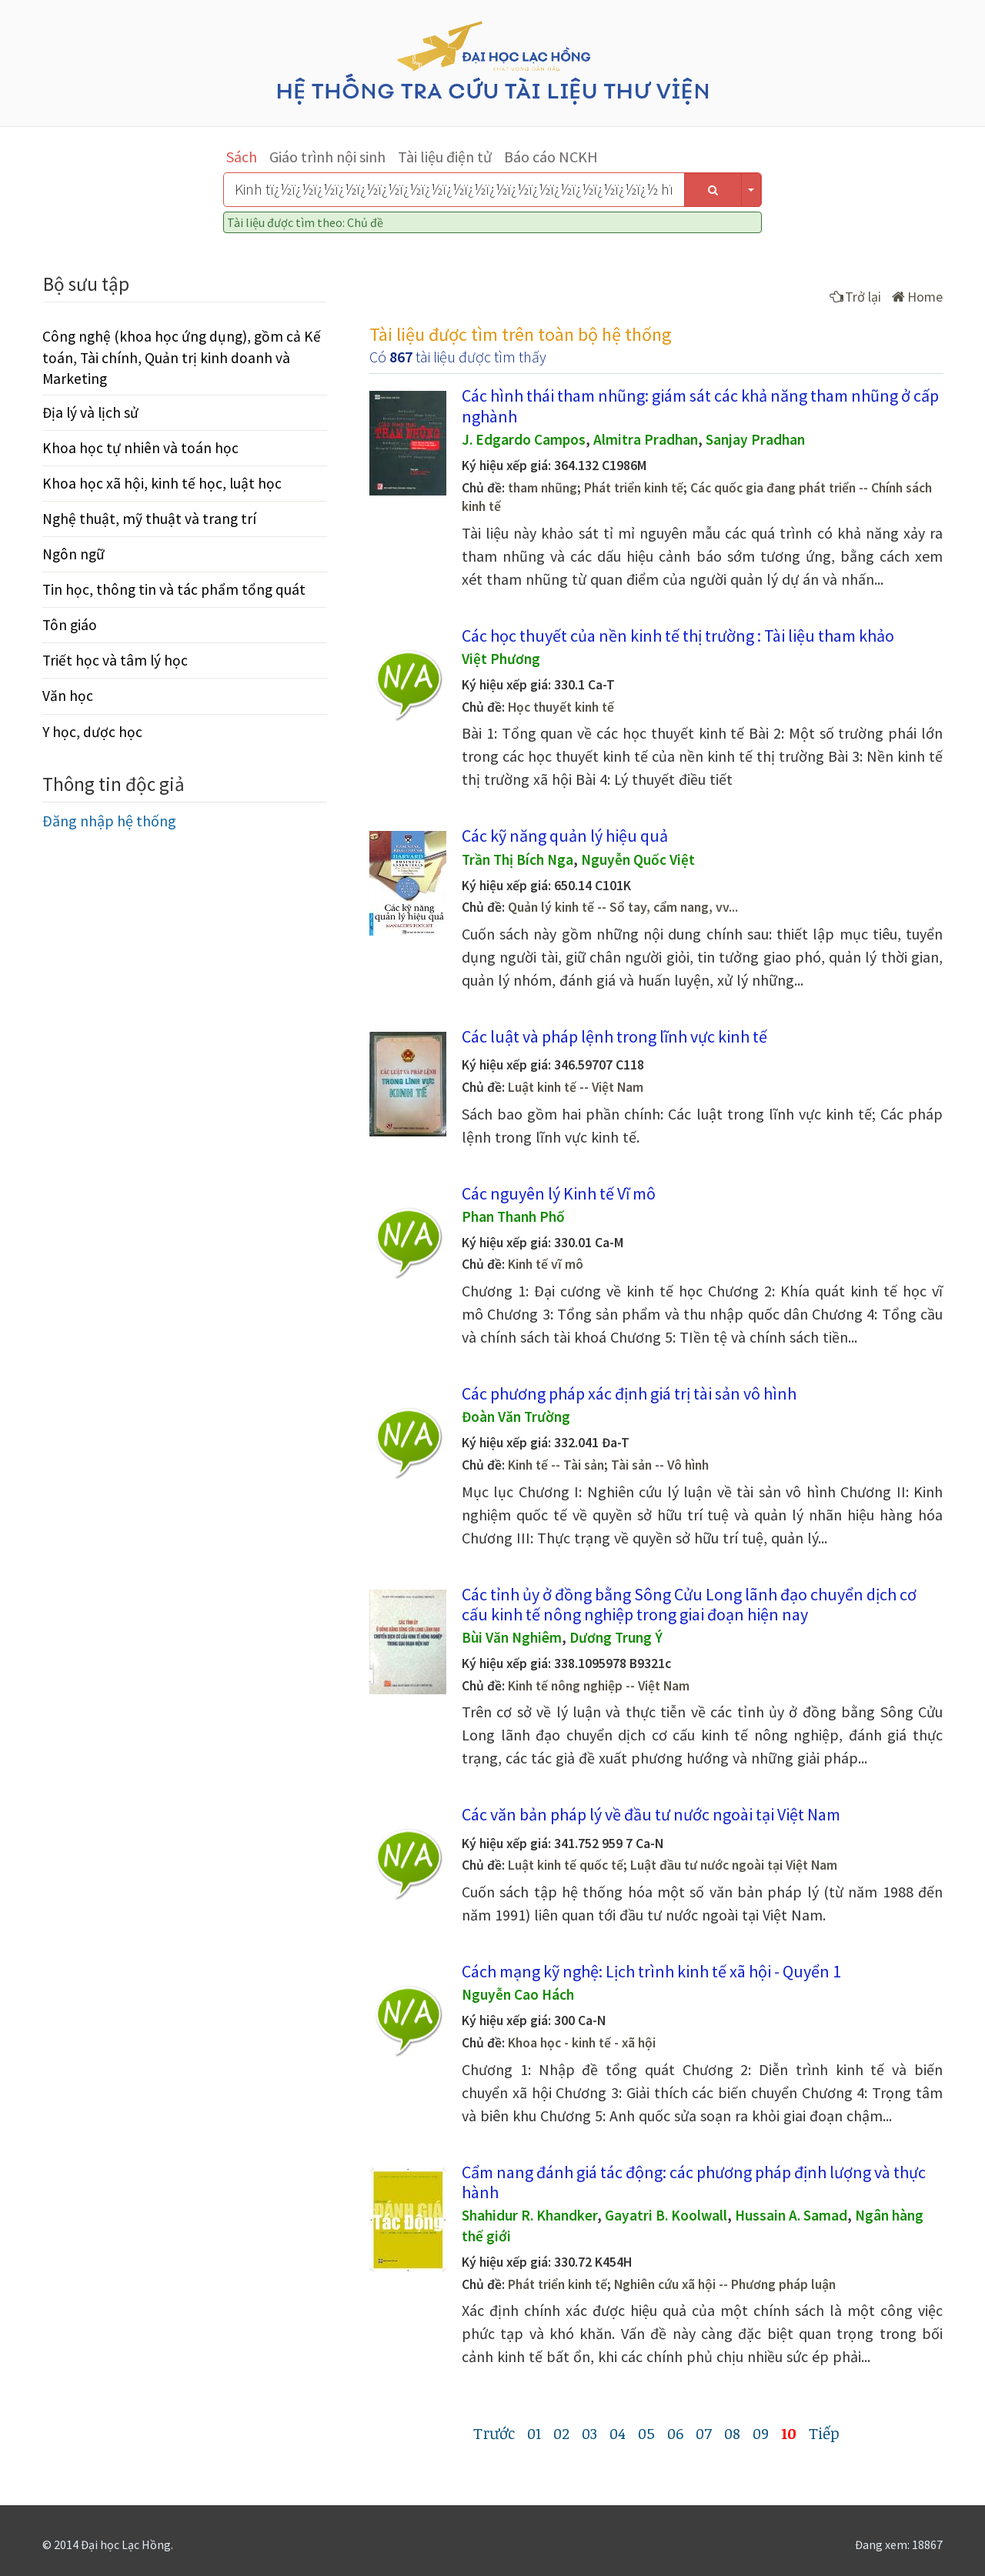 This screenshot has width=985, height=2576. What do you see at coordinates (589, 2433) in the screenshot?
I see `03` at bounding box center [589, 2433].